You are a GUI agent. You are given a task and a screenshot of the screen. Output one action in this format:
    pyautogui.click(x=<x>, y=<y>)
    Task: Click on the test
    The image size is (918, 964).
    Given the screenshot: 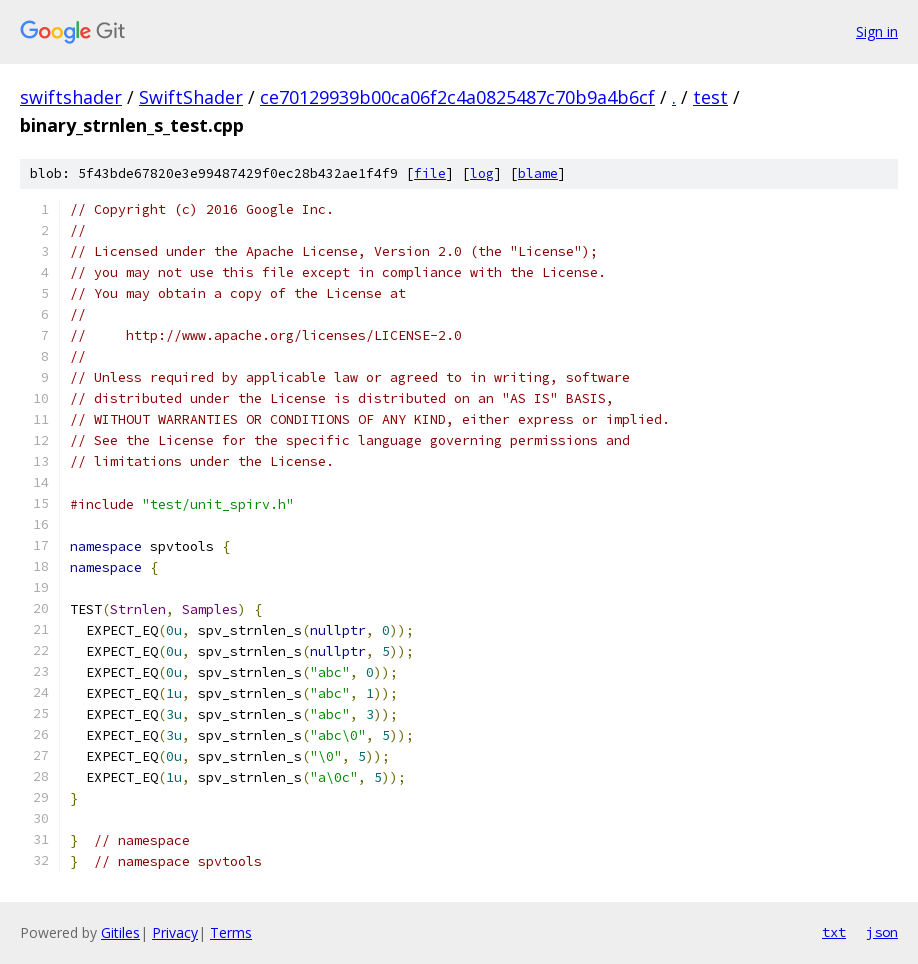 What is the action you would take?
    pyautogui.click(x=710, y=97)
    